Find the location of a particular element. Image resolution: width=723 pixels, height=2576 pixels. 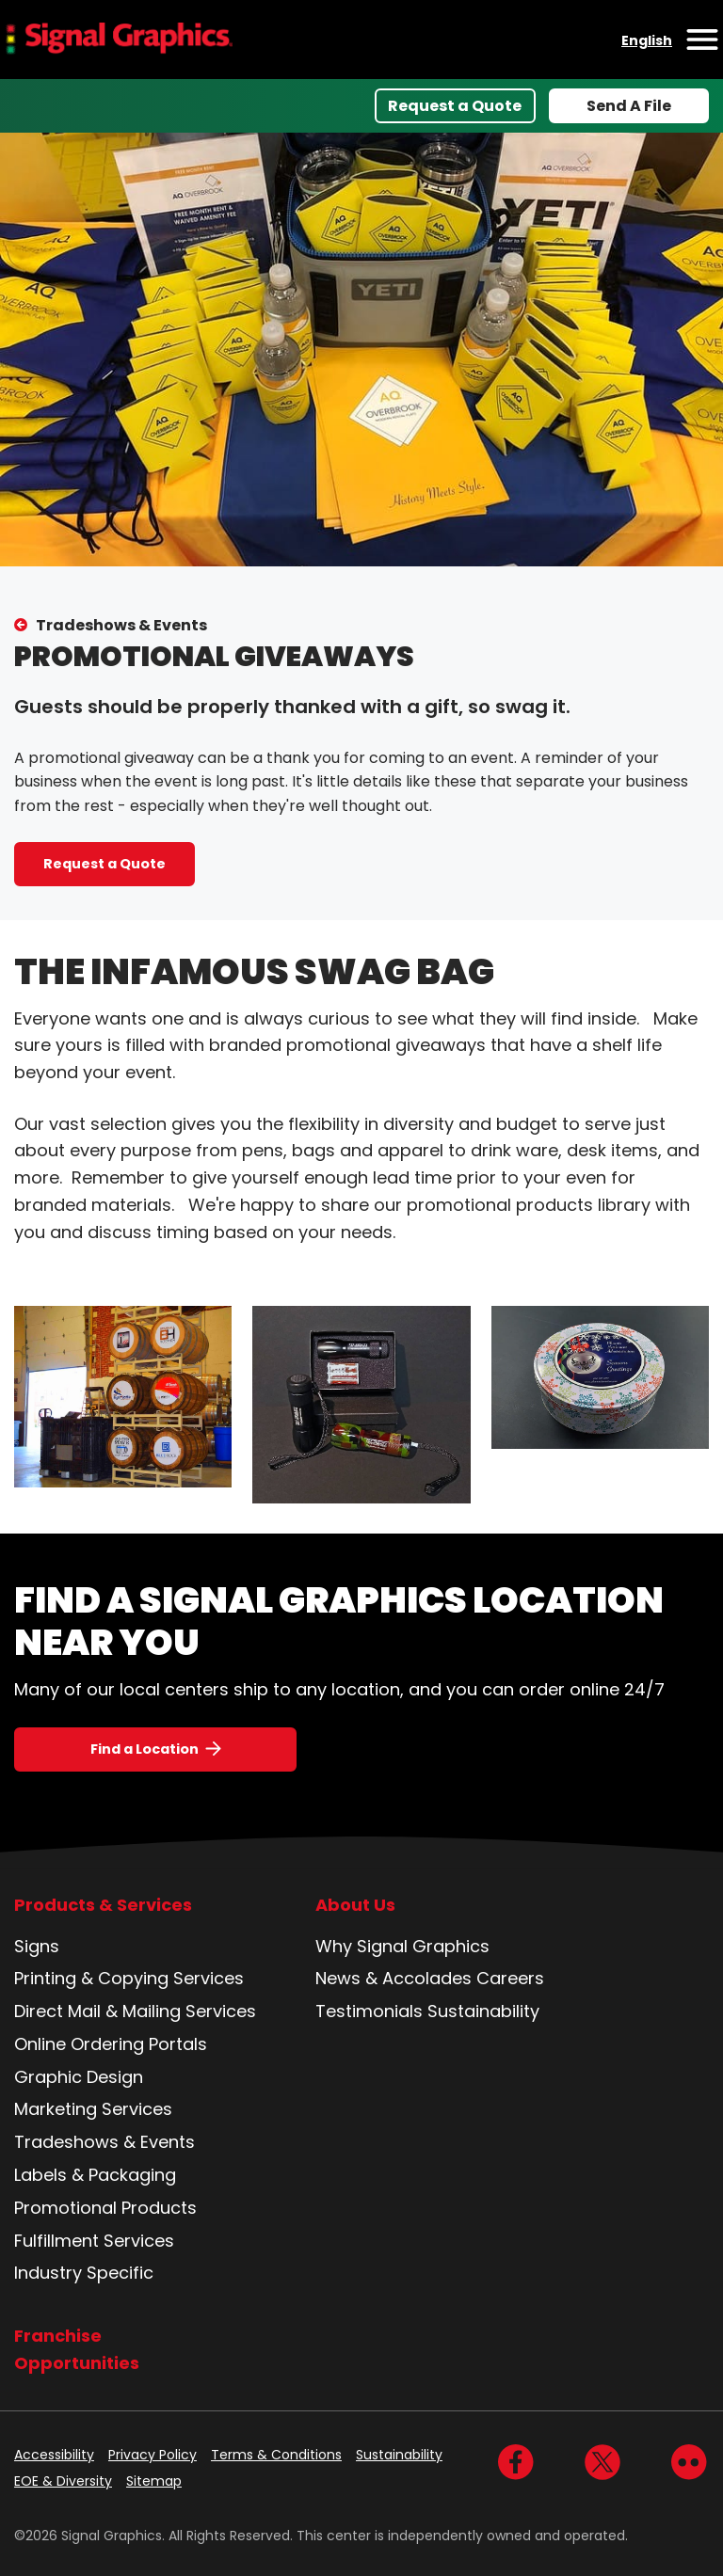

Find a Location is located at coordinates (144, 1749).